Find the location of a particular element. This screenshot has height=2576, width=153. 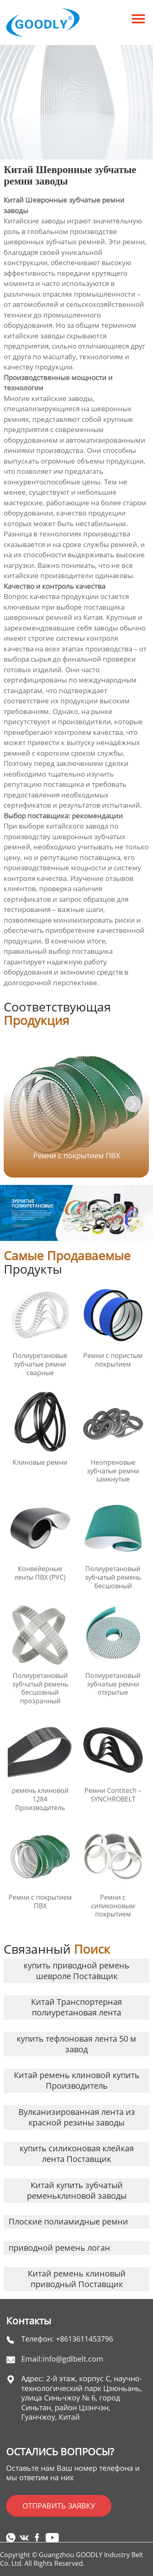

Плоские полиамидные ремни is located at coordinates (68, 2221).